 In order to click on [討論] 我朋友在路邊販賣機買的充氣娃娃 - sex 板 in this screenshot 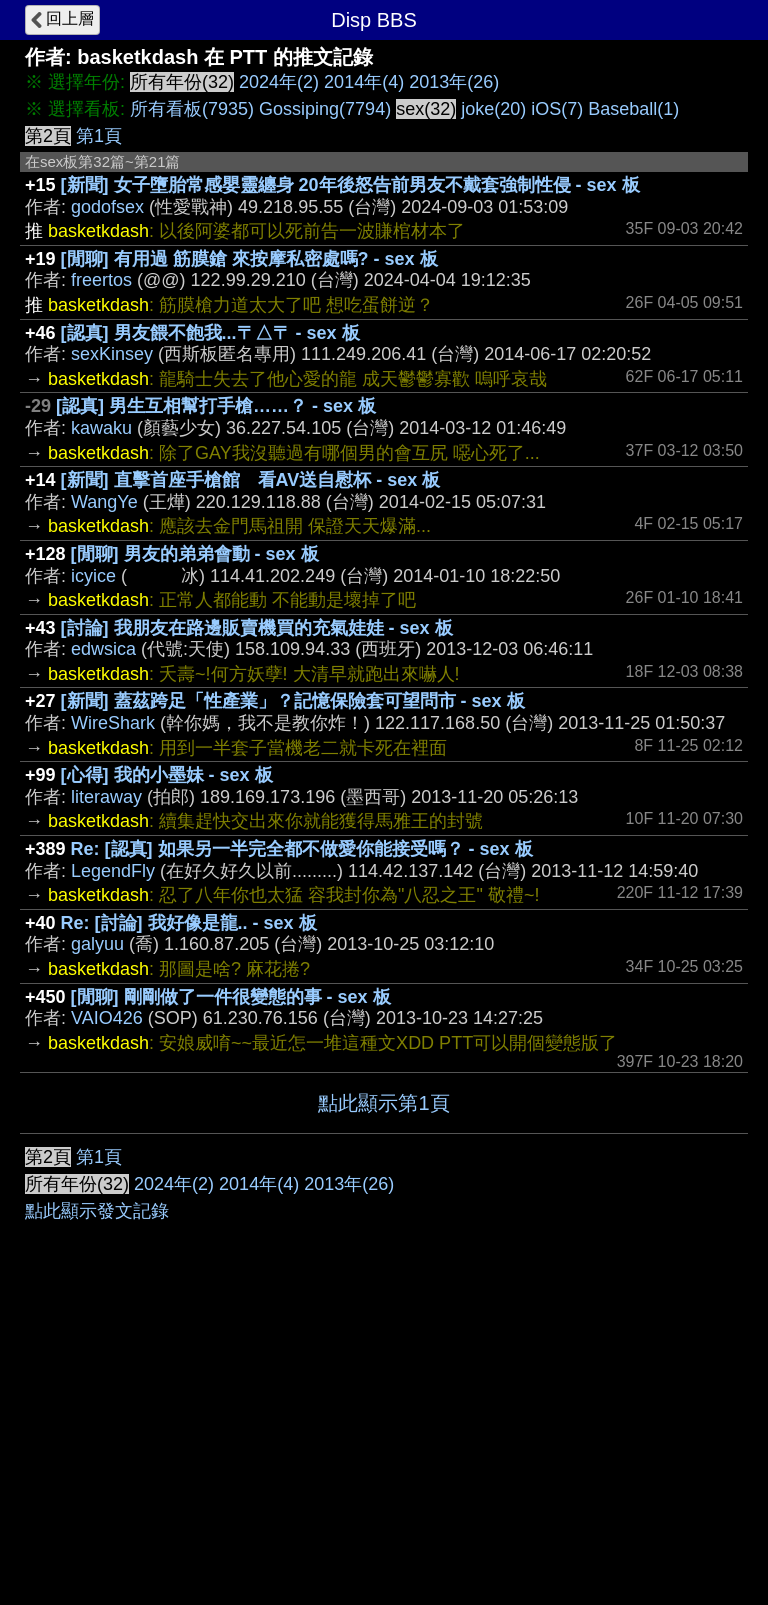, I will do `click(257, 628)`.